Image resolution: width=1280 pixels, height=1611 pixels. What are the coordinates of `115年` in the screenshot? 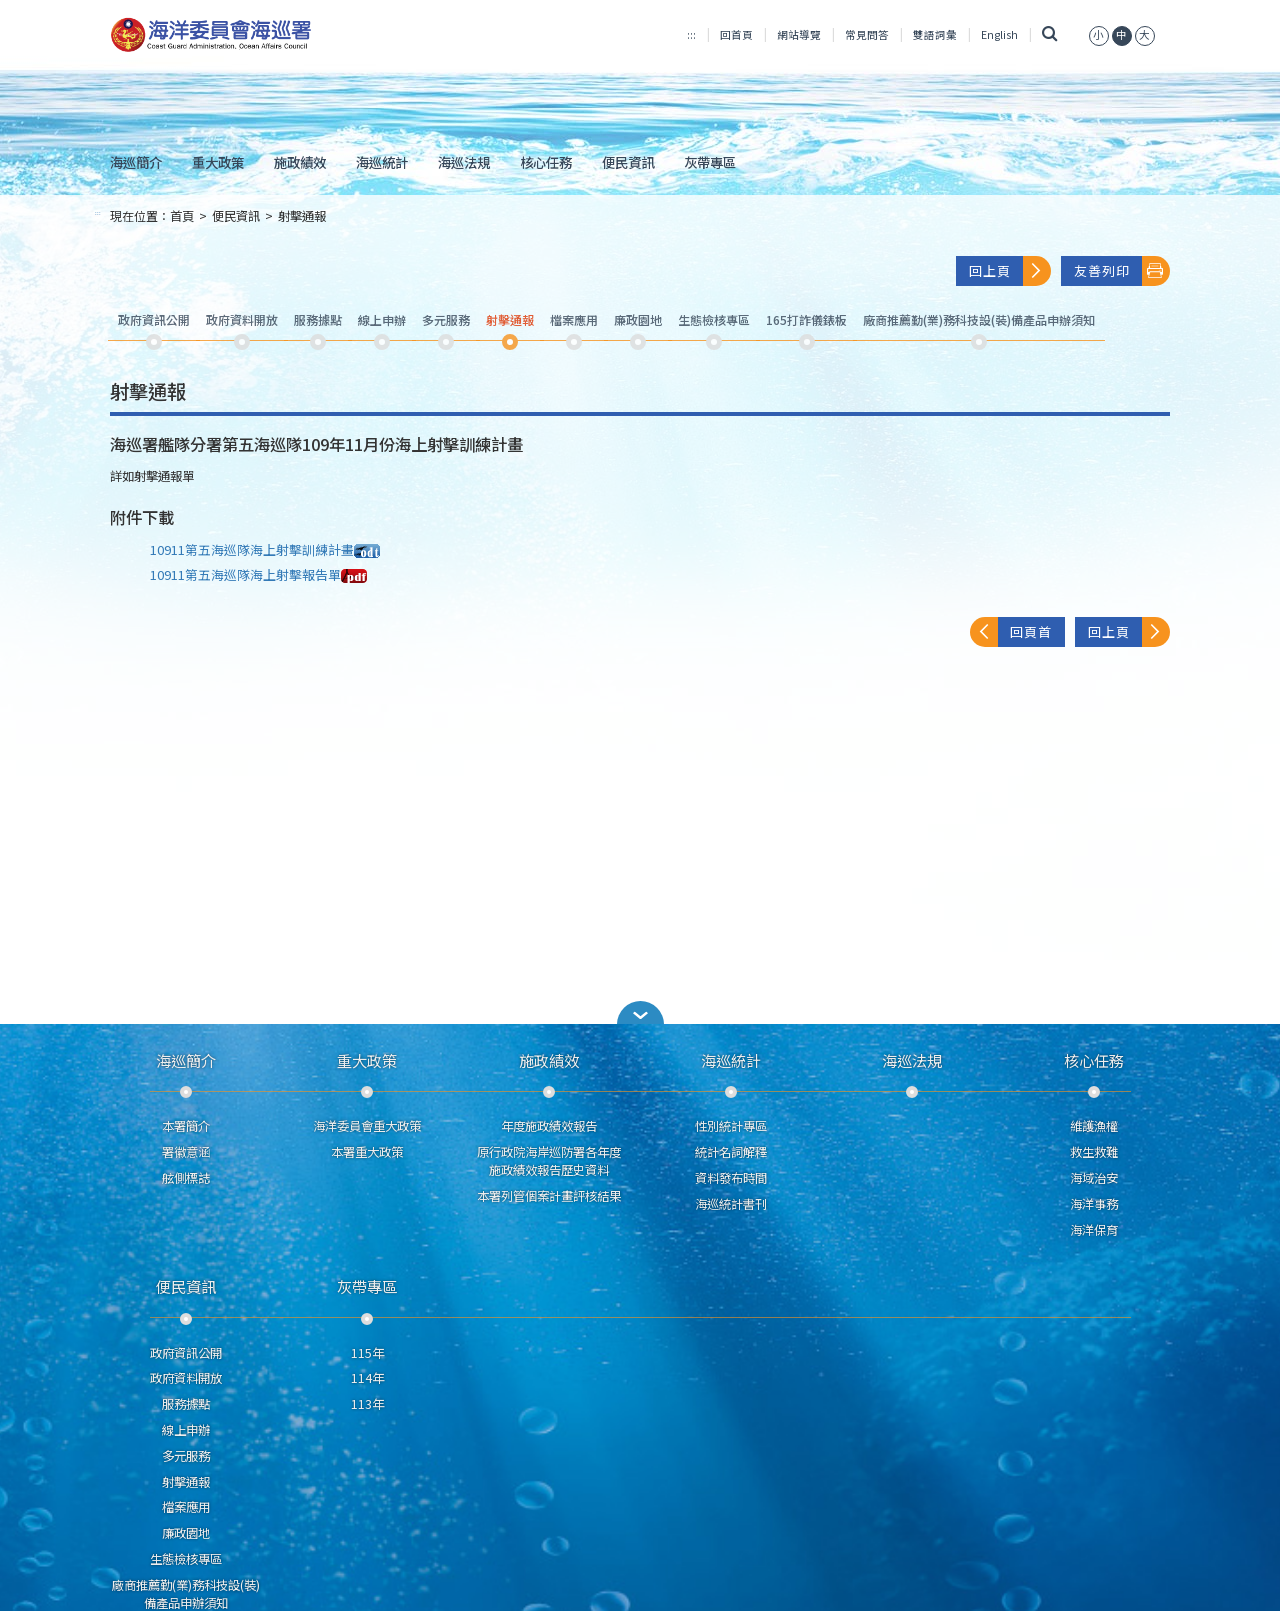 It's located at (367, 1353).